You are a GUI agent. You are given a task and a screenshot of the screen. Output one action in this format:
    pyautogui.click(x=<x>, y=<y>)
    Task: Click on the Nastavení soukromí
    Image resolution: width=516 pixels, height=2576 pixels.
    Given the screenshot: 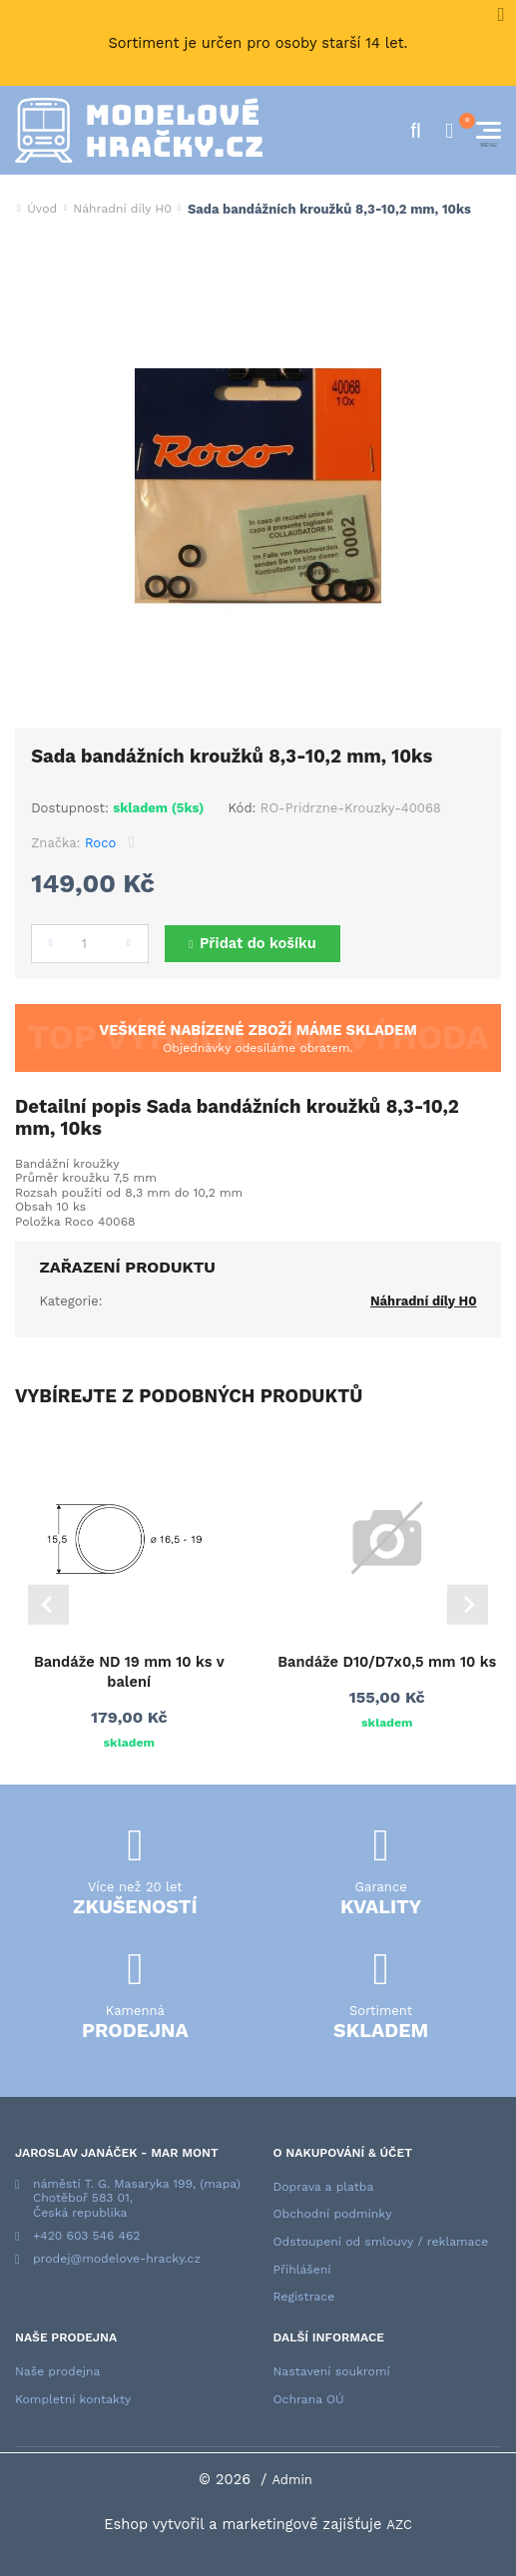 What is the action you would take?
    pyautogui.click(x=331, y=2371)
    